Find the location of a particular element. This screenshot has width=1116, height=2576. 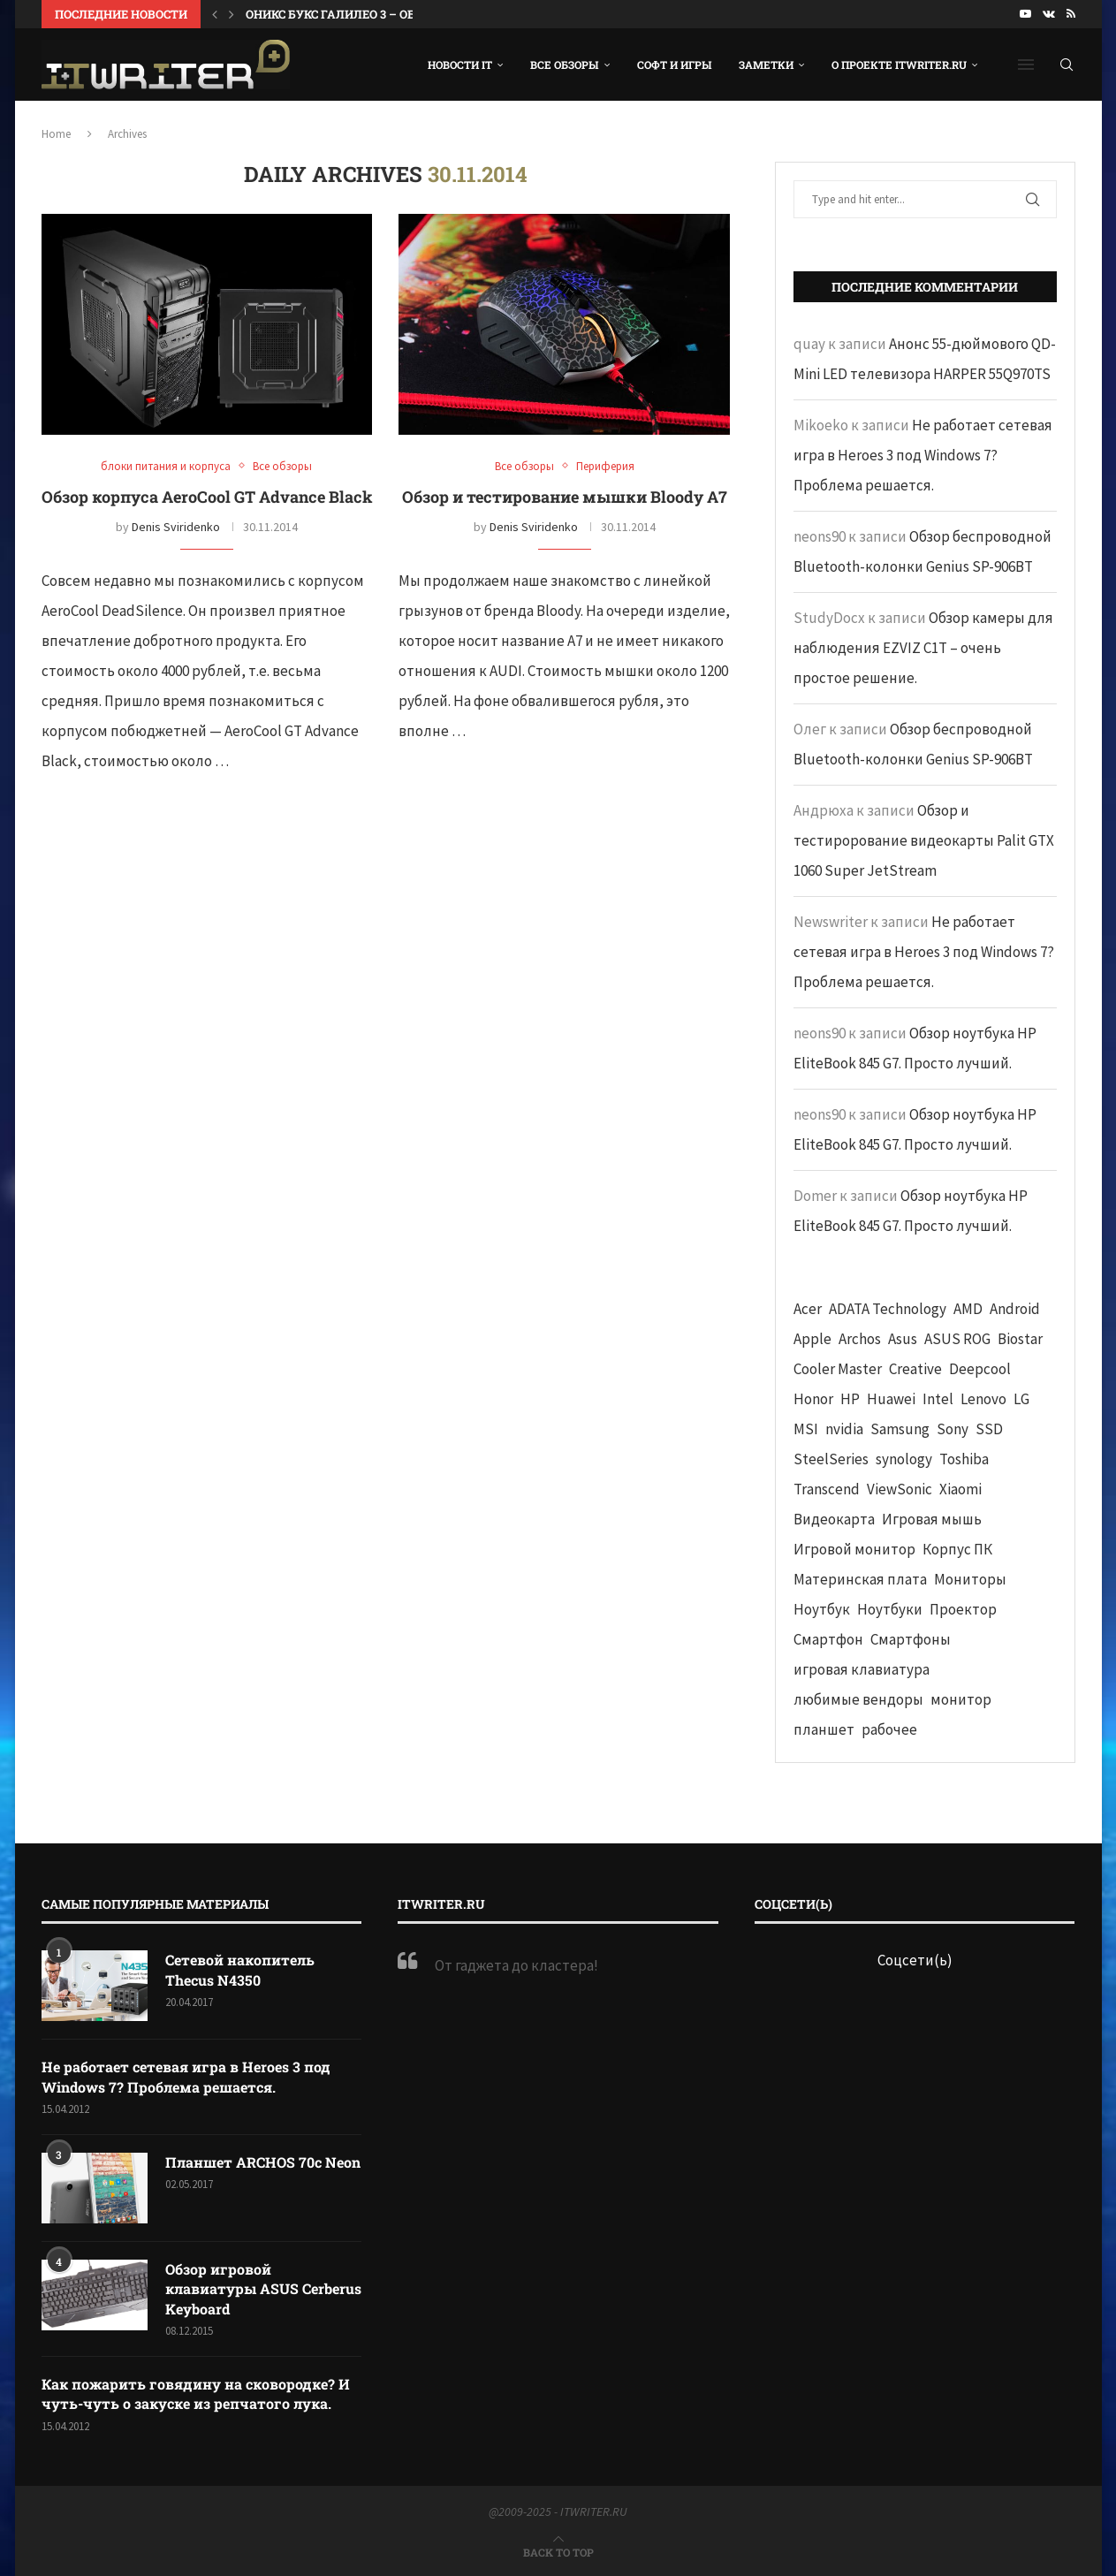

Проектор [Проектор (37 элементов)] is located at coordinates (963, 1609).